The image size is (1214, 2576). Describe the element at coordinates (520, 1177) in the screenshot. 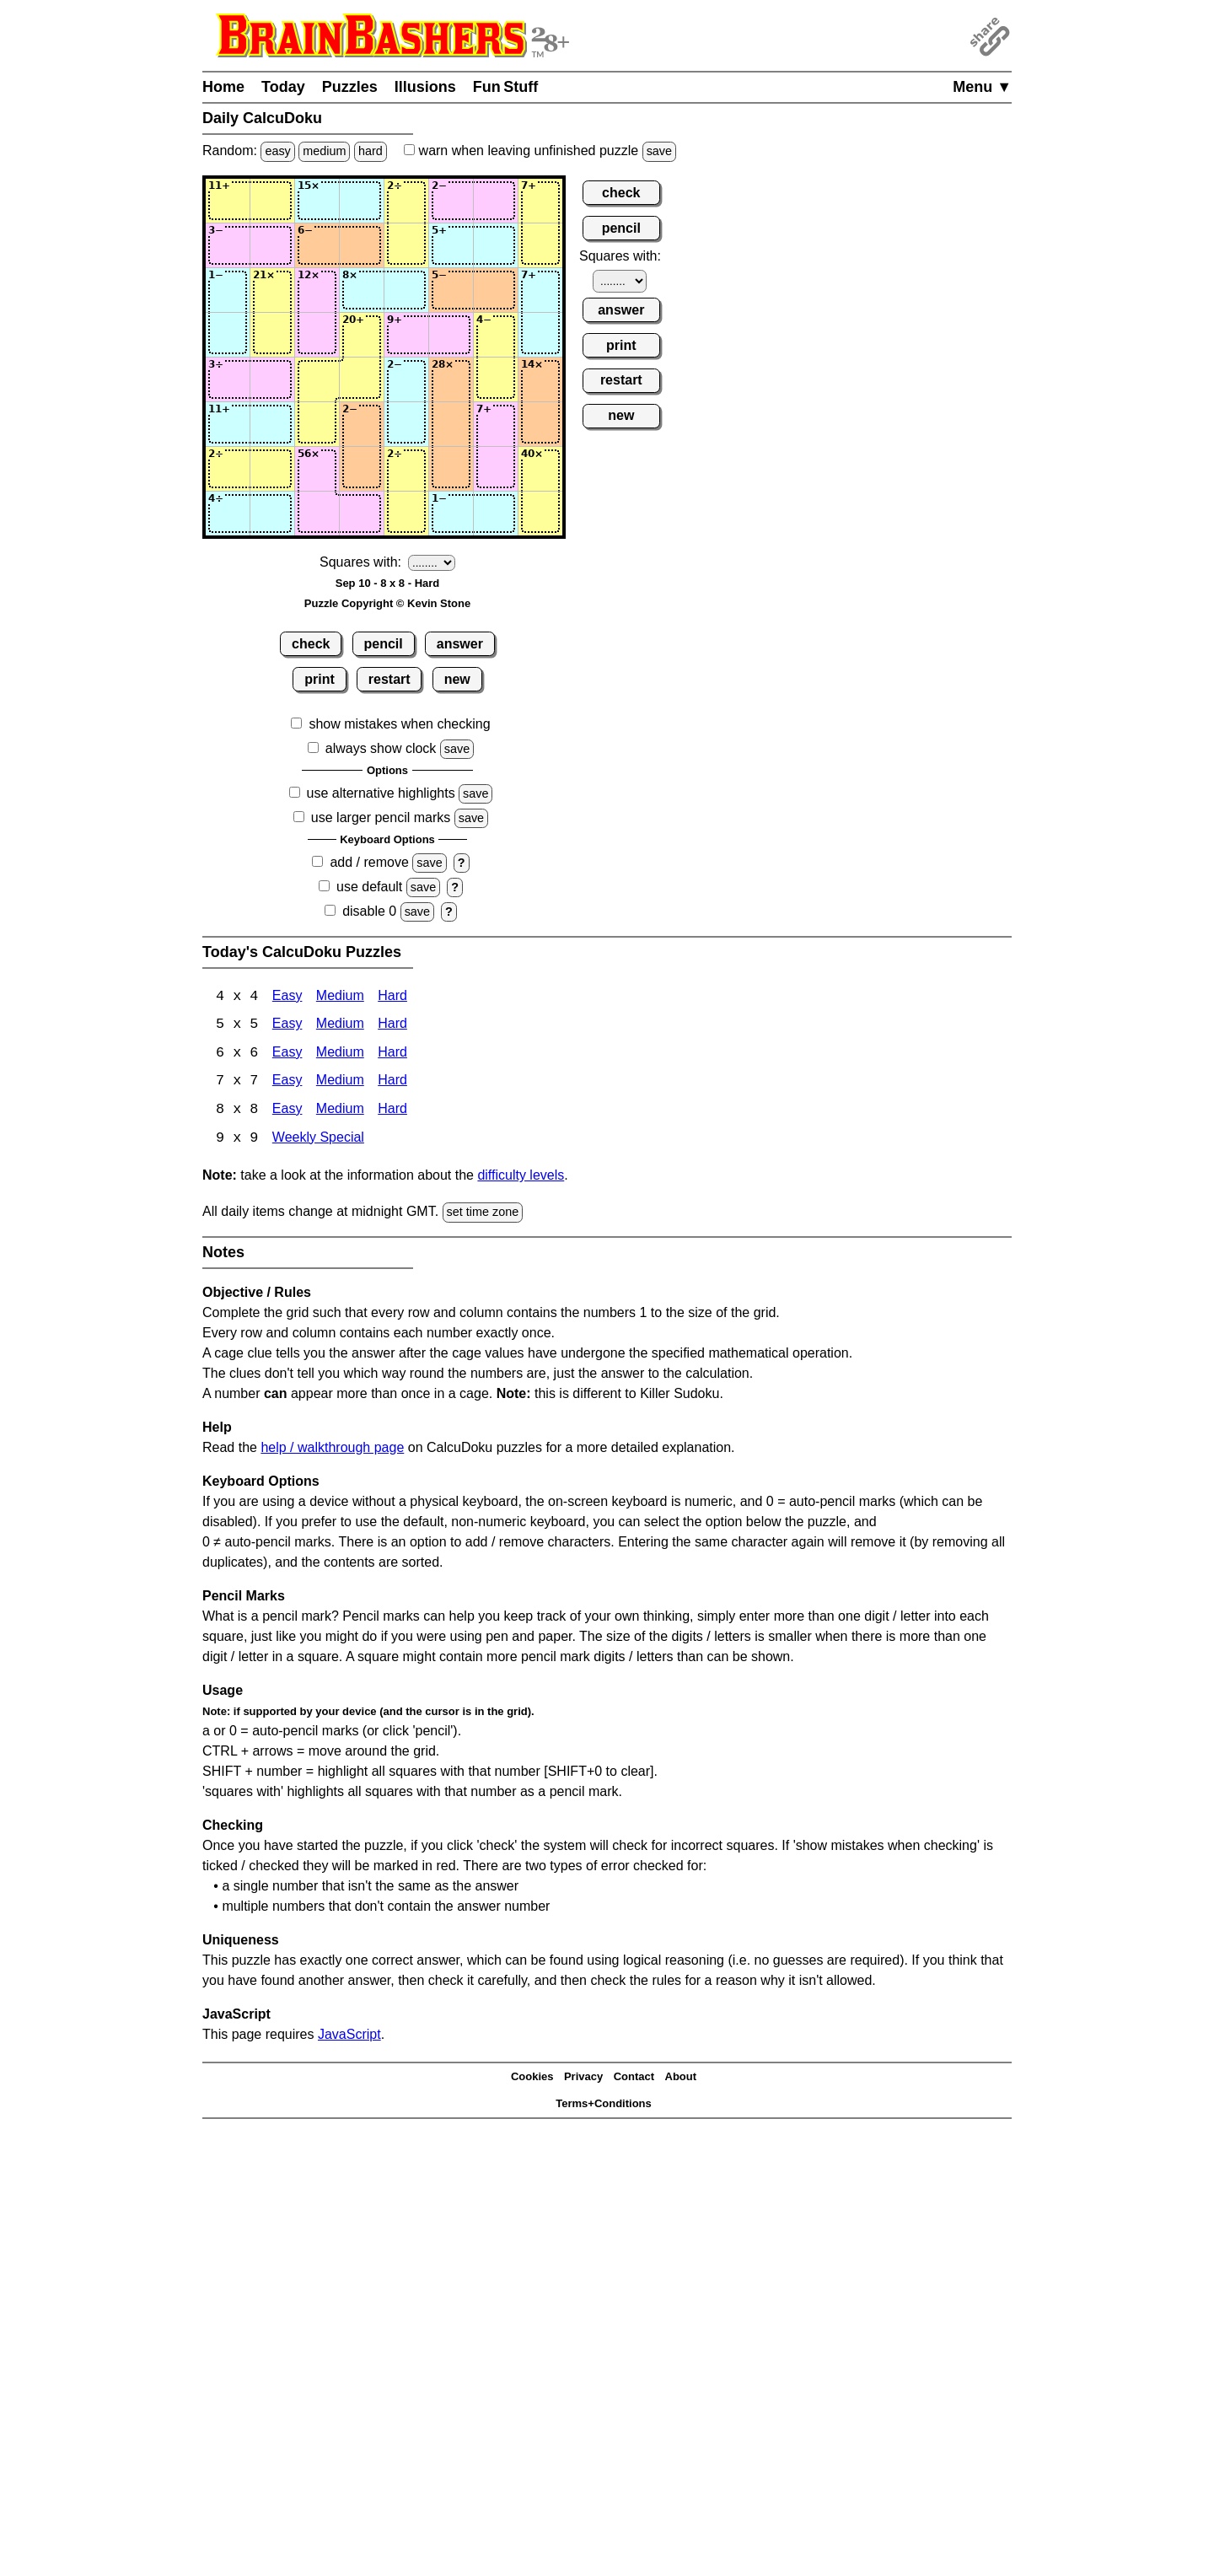

I see `difficulty levels` at that location.